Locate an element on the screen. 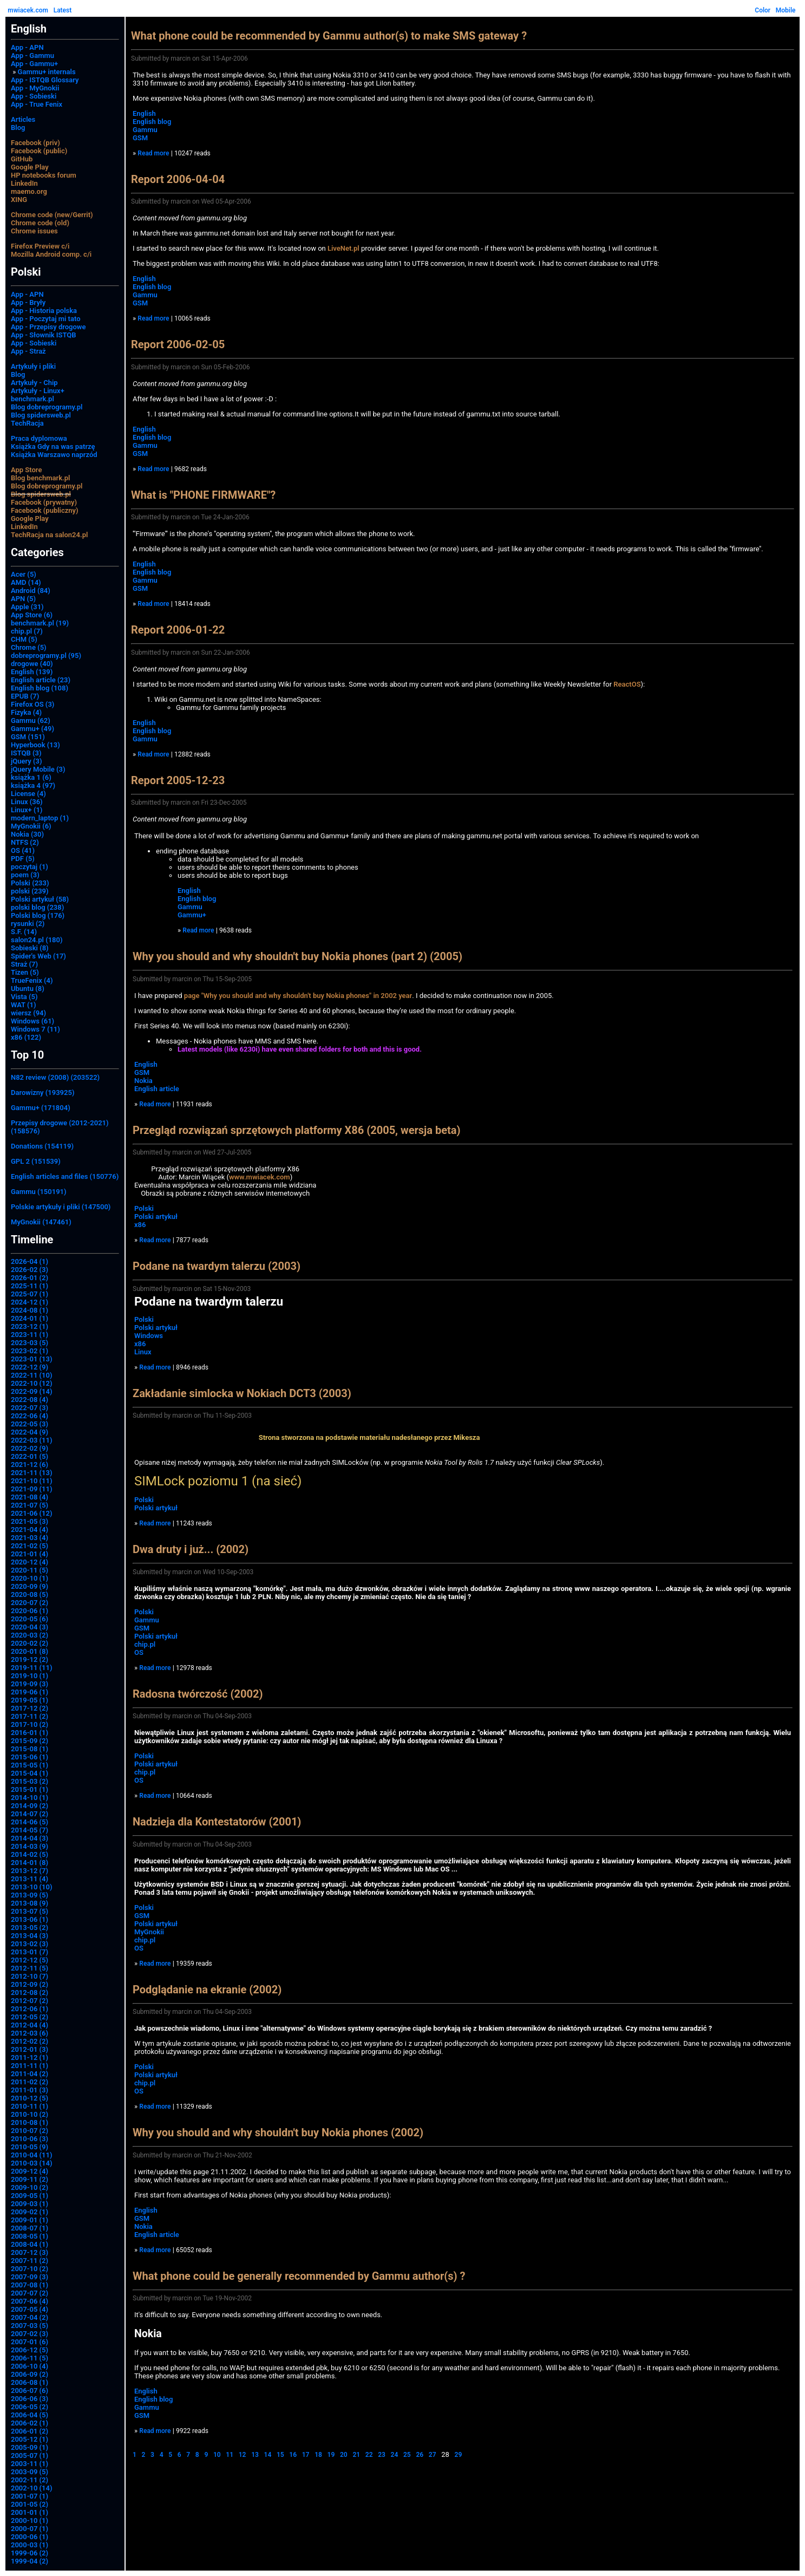 This screenshot has width=805, height=2576. 2006-08 (1) is located at coordinates (29, 2382).